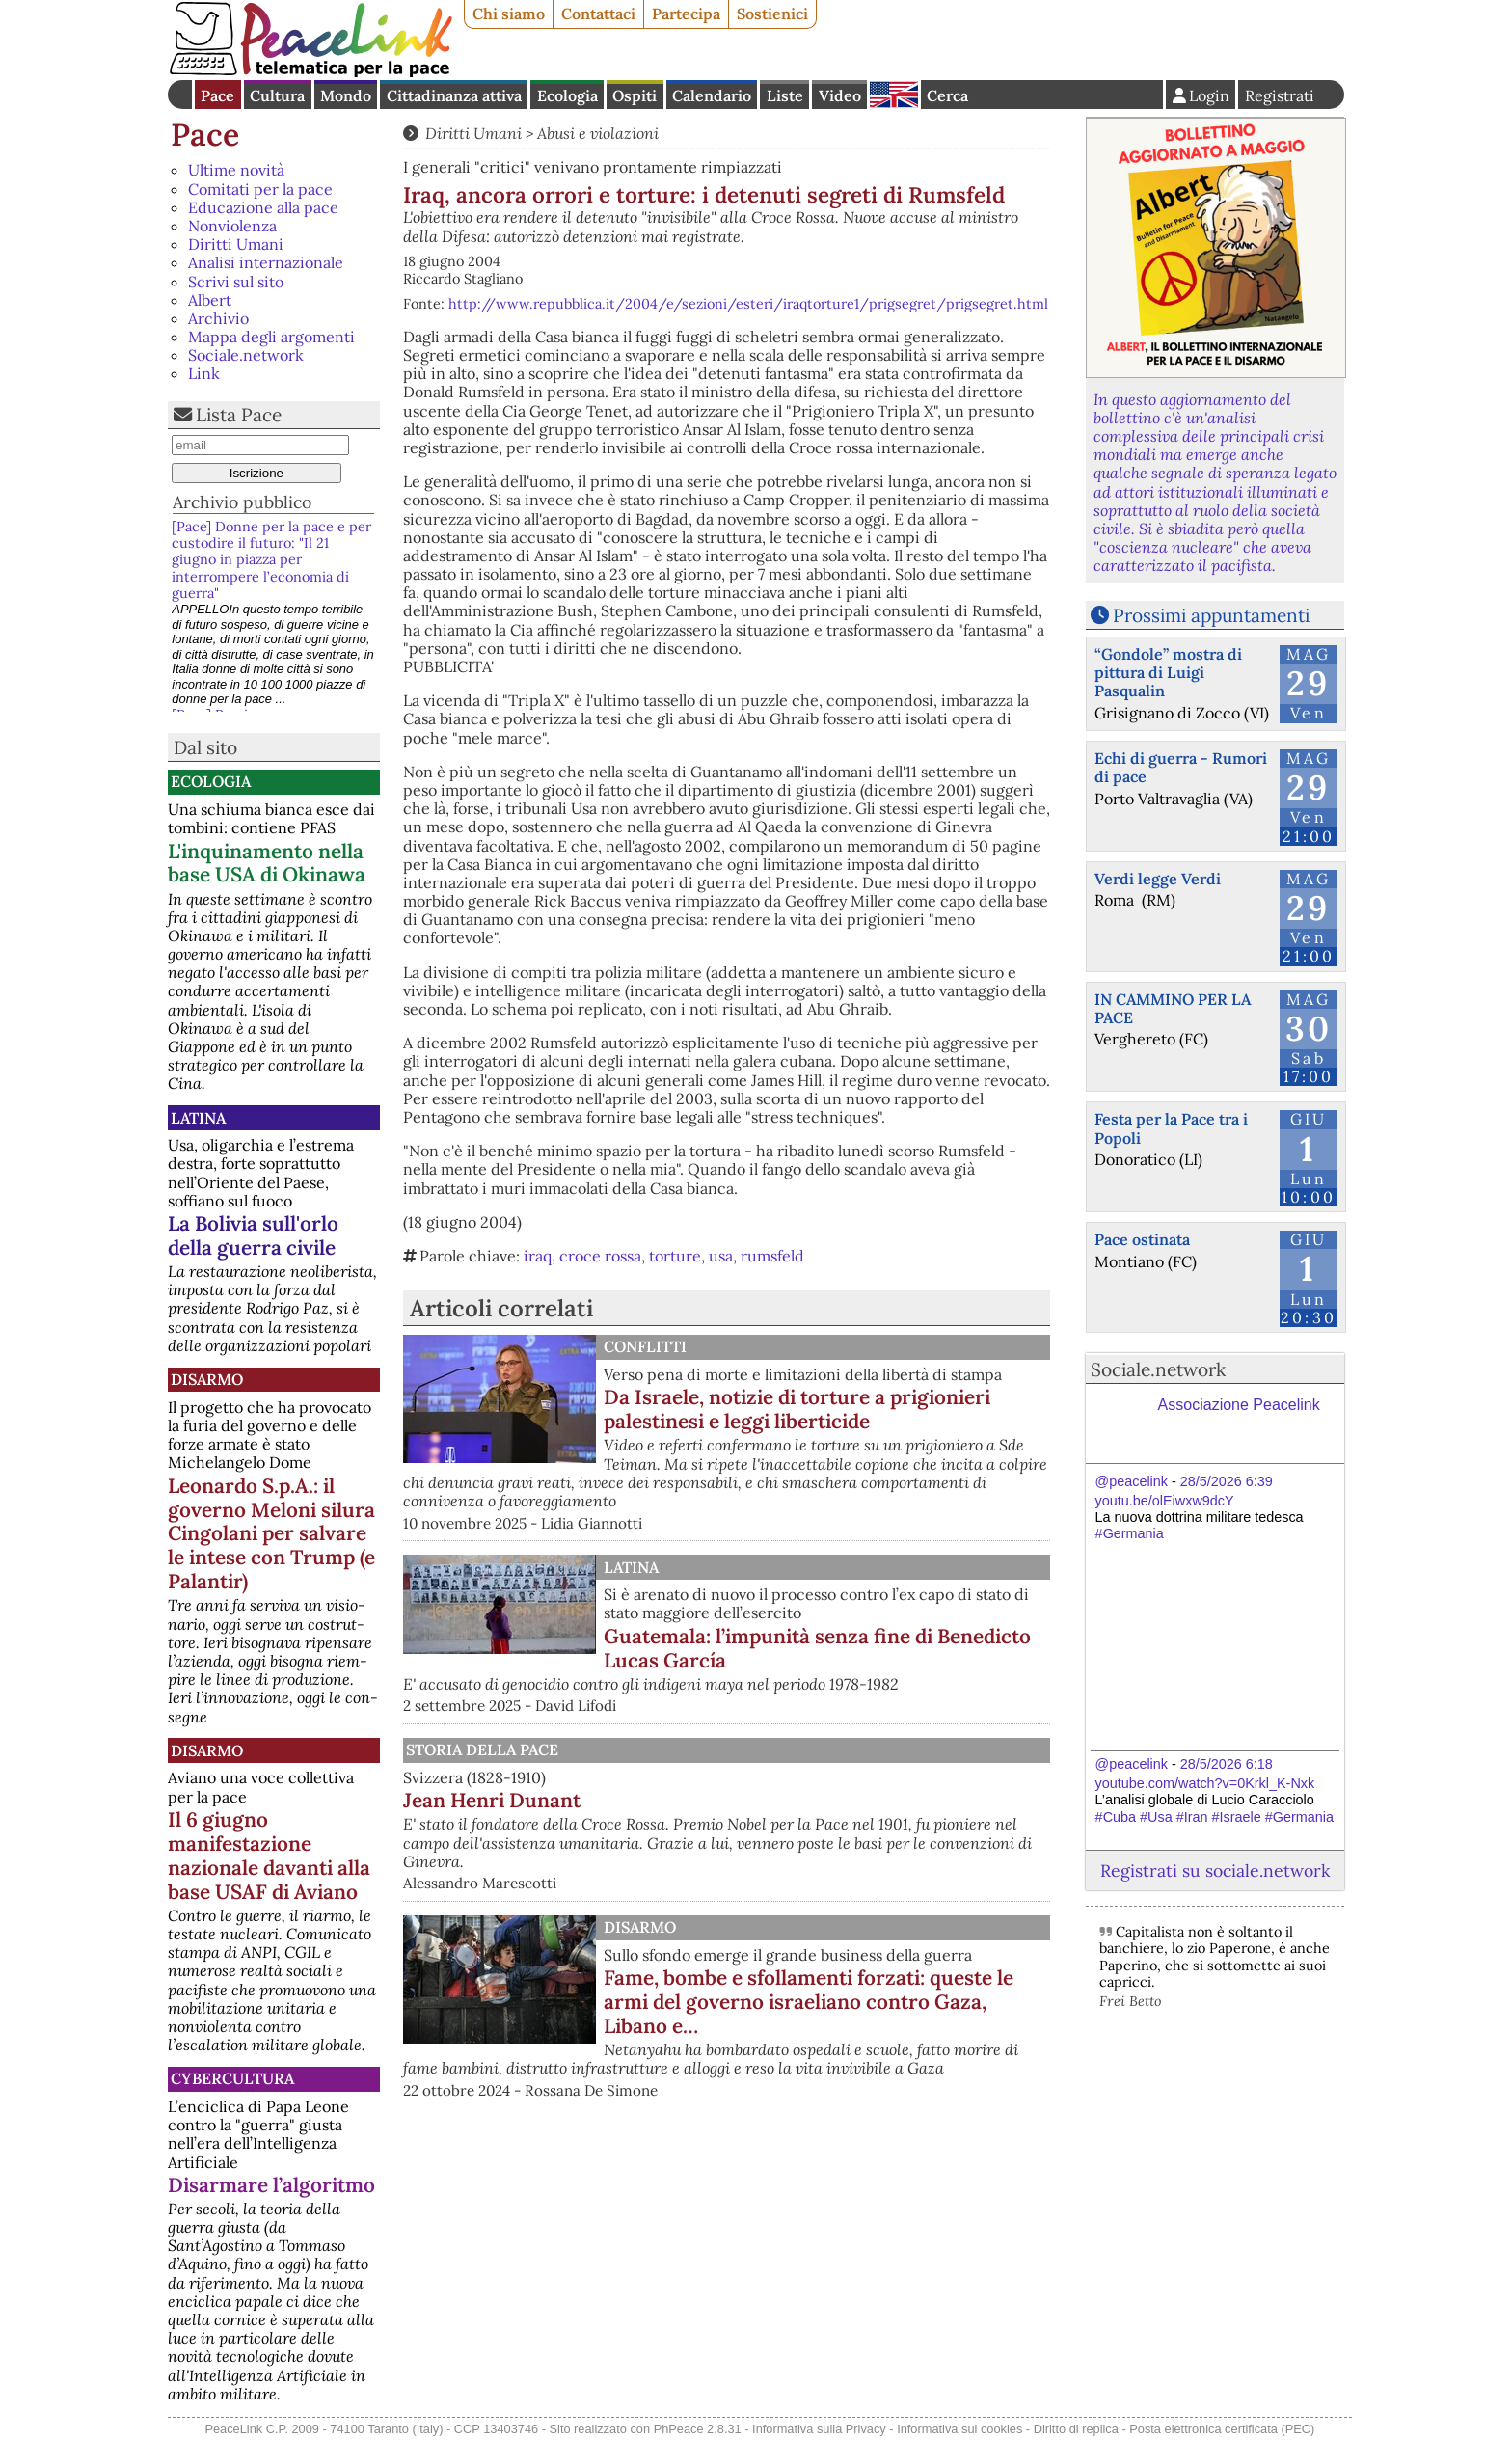 The image size is (1512, 2440). What do you see at coordinates (236, 281) in the screenshot?
I see `Scrivi sul sito` at bounding box center [236, 281].